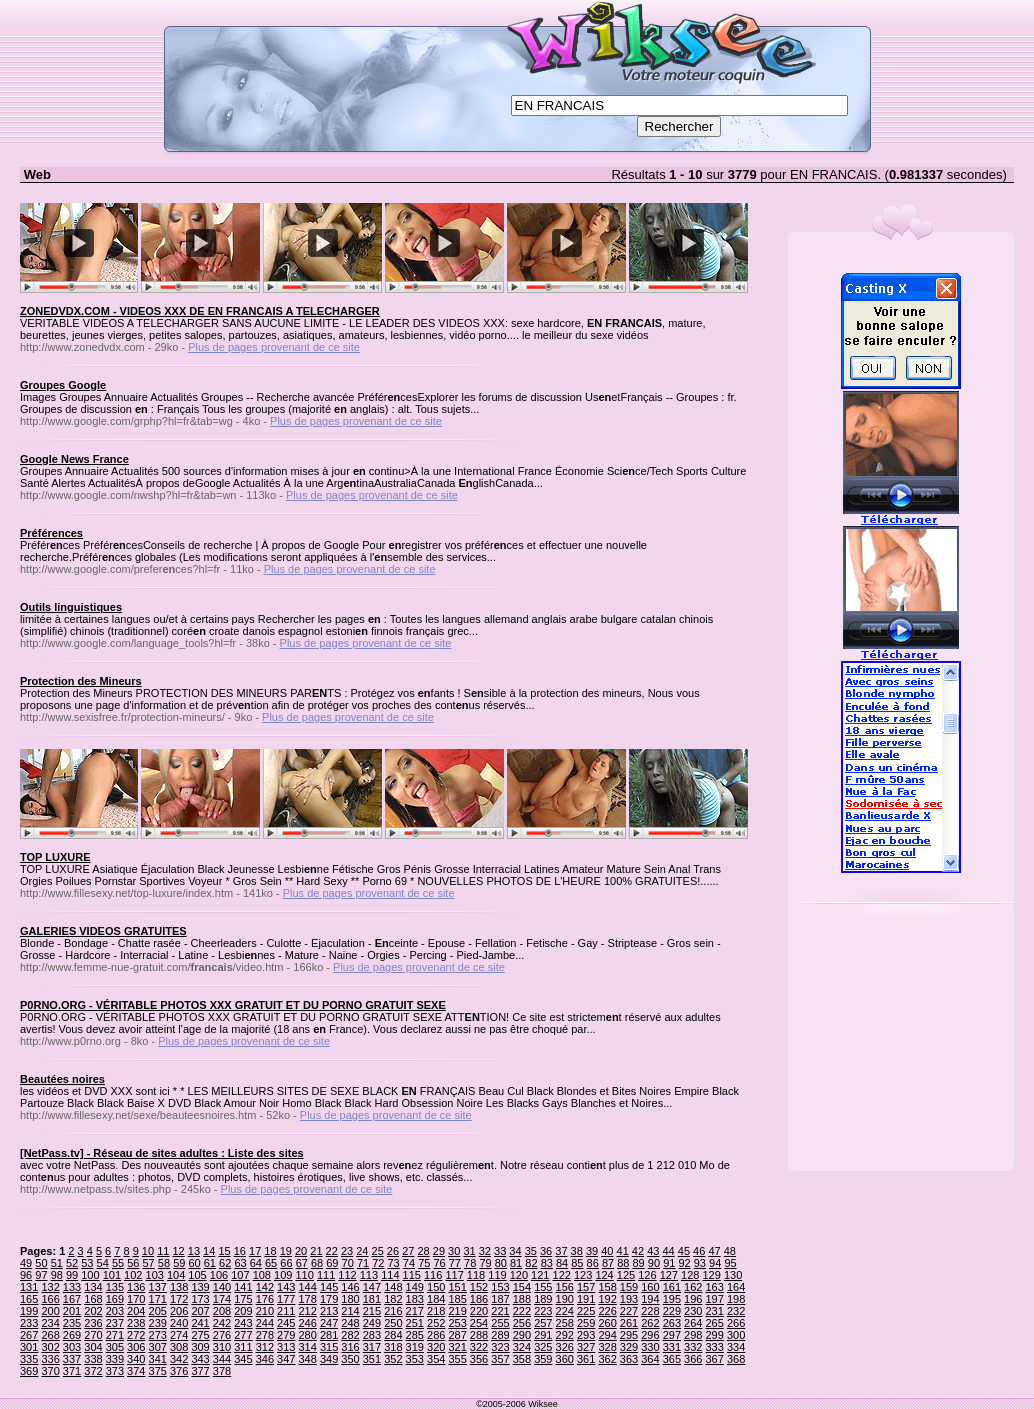  Describe the element at coordinates (562, 1263) in the screenshot. I see `84` at that location.